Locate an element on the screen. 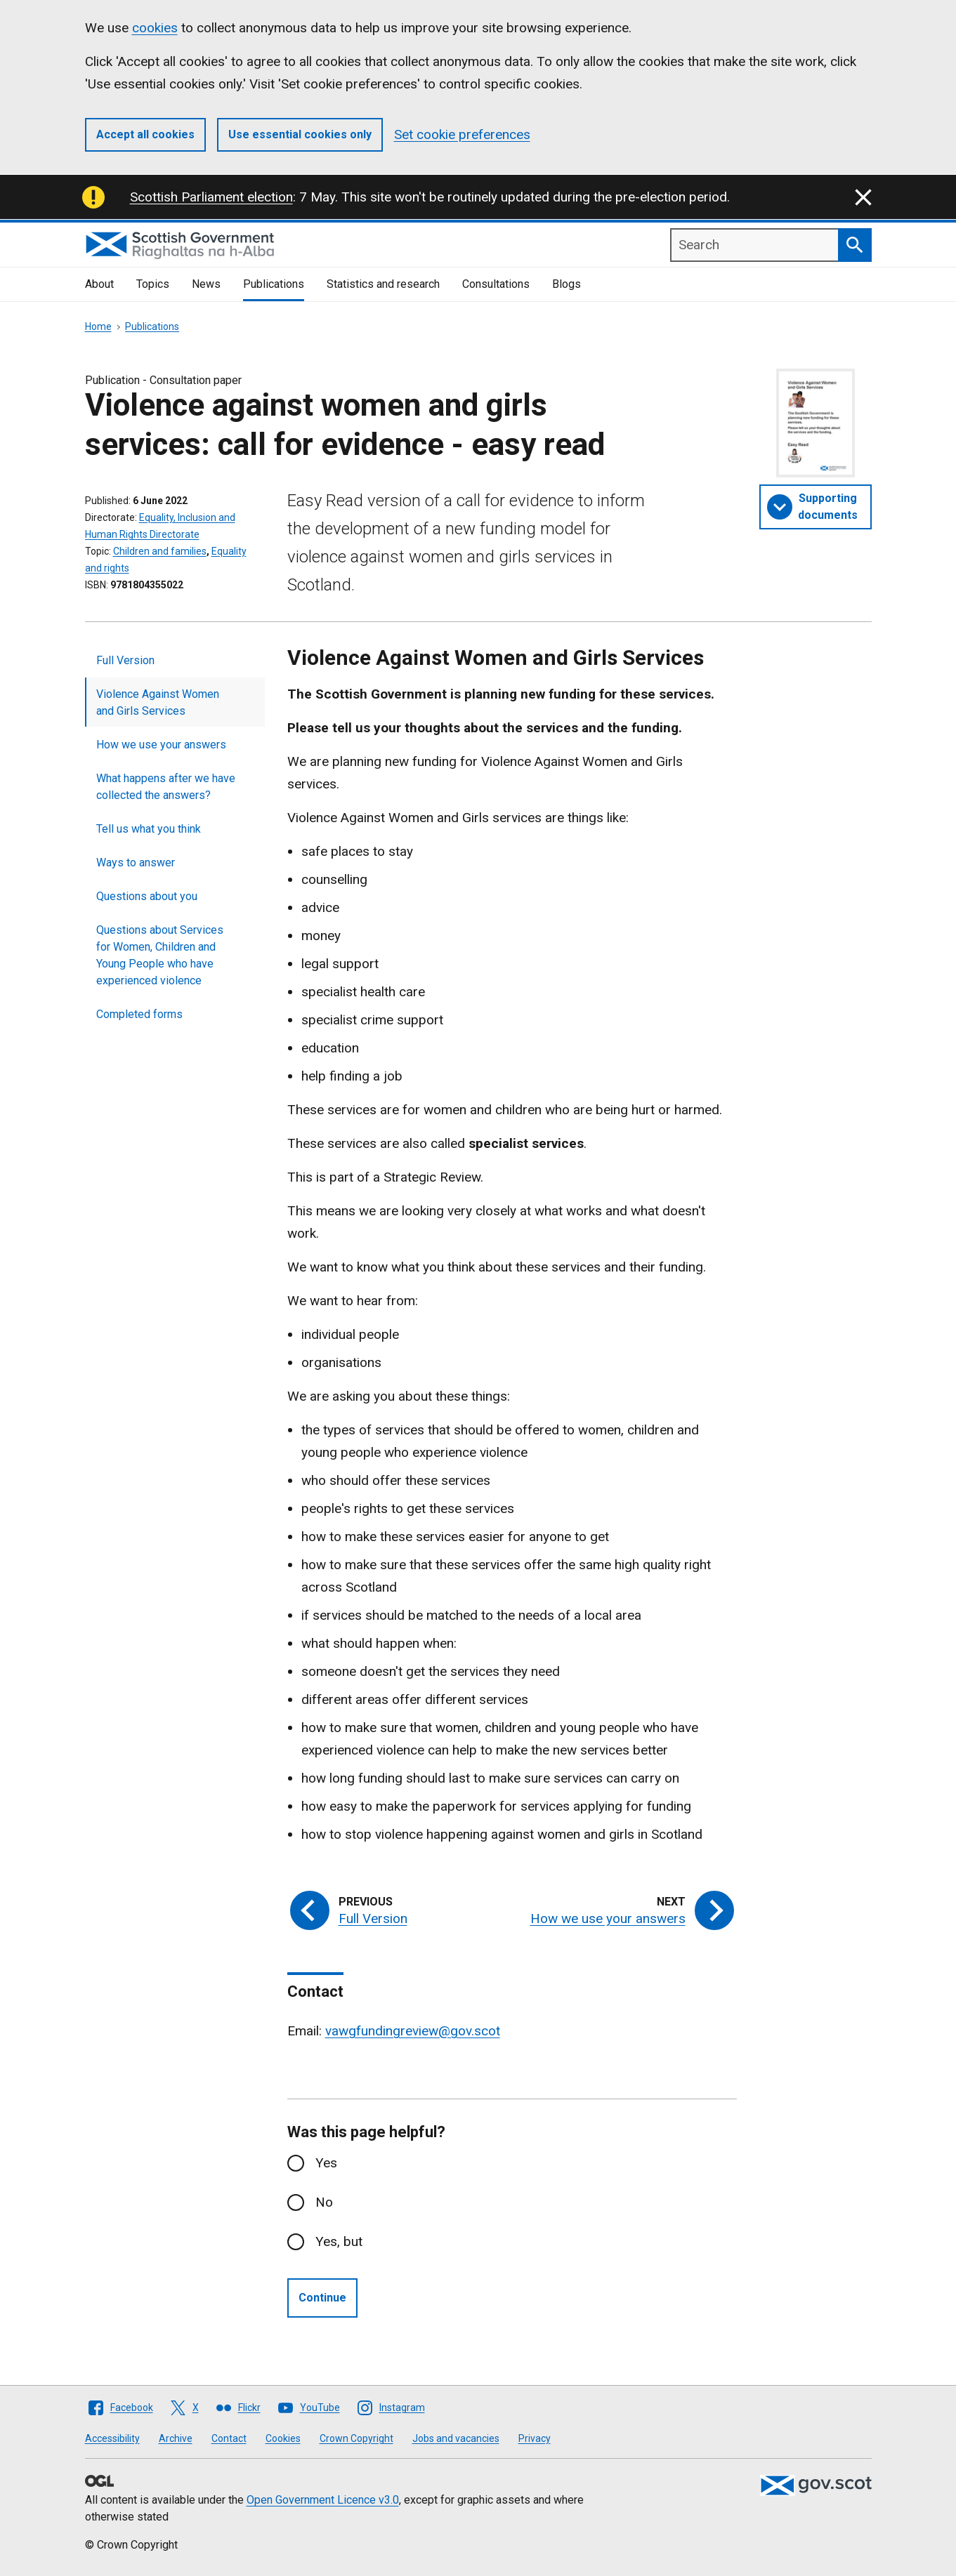 This screenshot has height=2576, width=956. Privacy is located at coordinates (534, 2438).